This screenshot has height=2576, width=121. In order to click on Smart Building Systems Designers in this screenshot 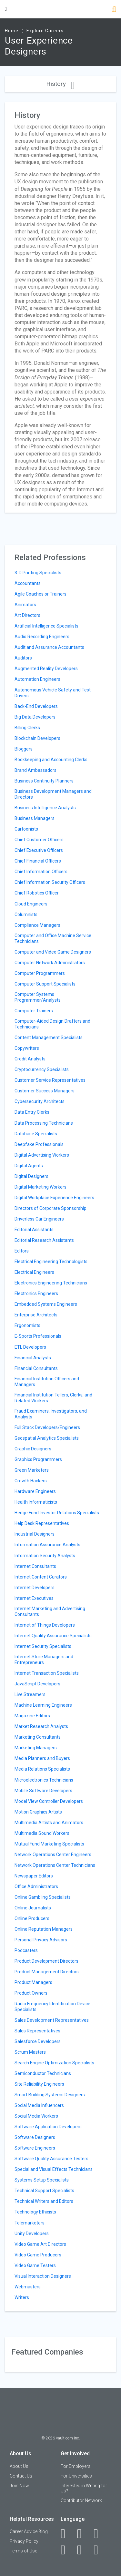, I will do `click(50, 2094)`.